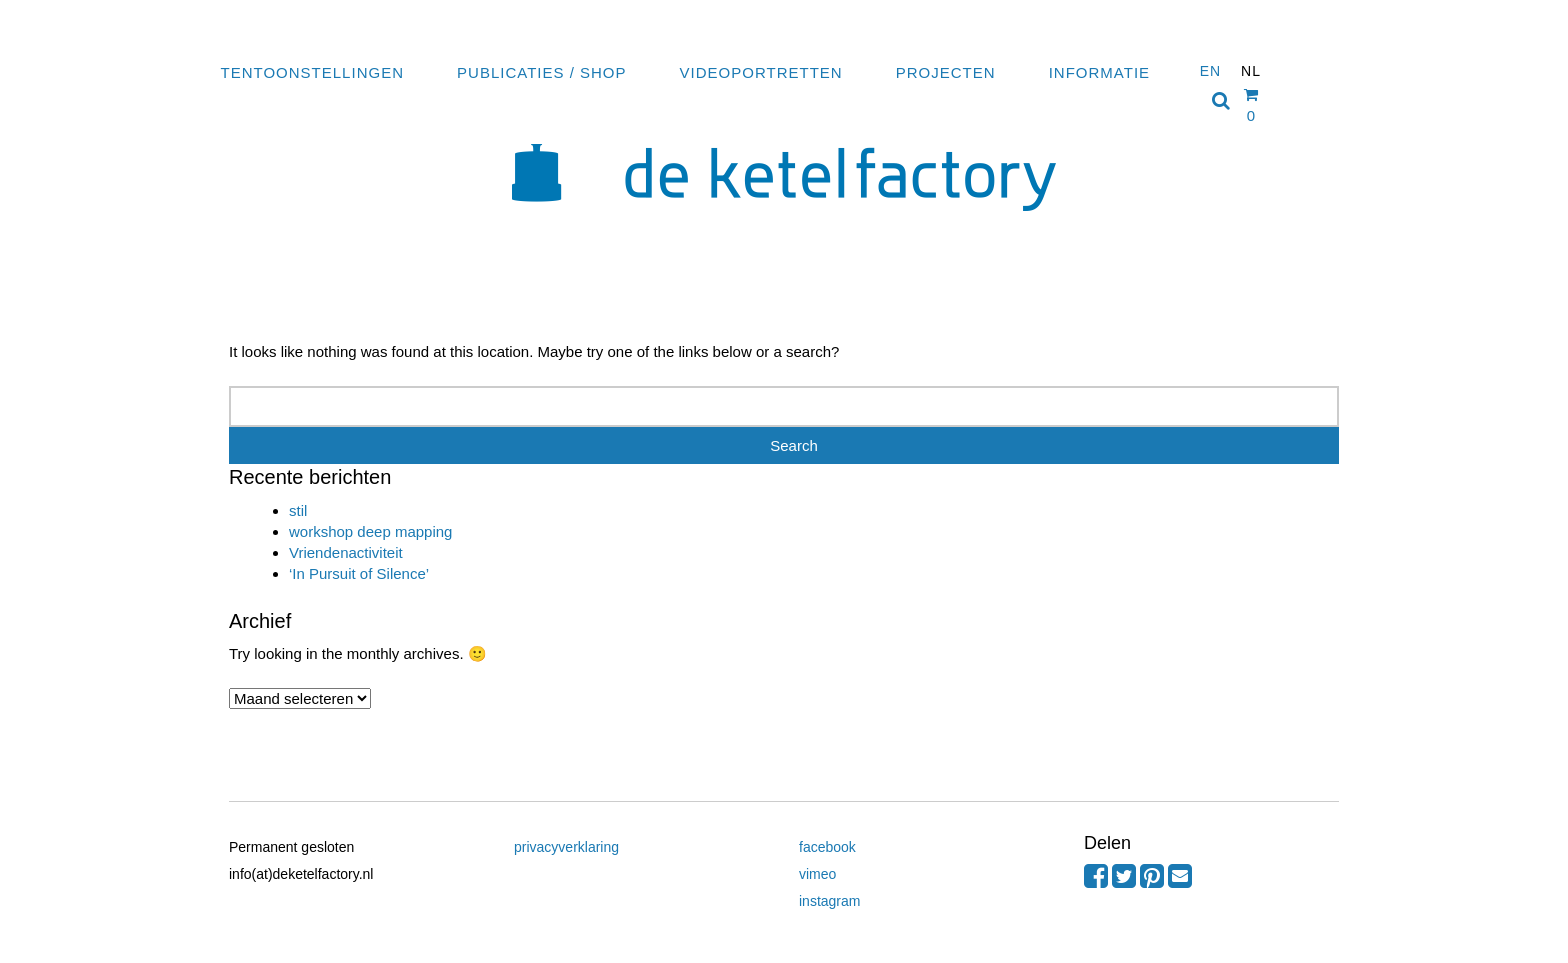 Image resolution: width=1568 pixels, height=963 pixels. Describe the element at coordinates (829, 901) in the screenshot. I see `instagram` at that location.